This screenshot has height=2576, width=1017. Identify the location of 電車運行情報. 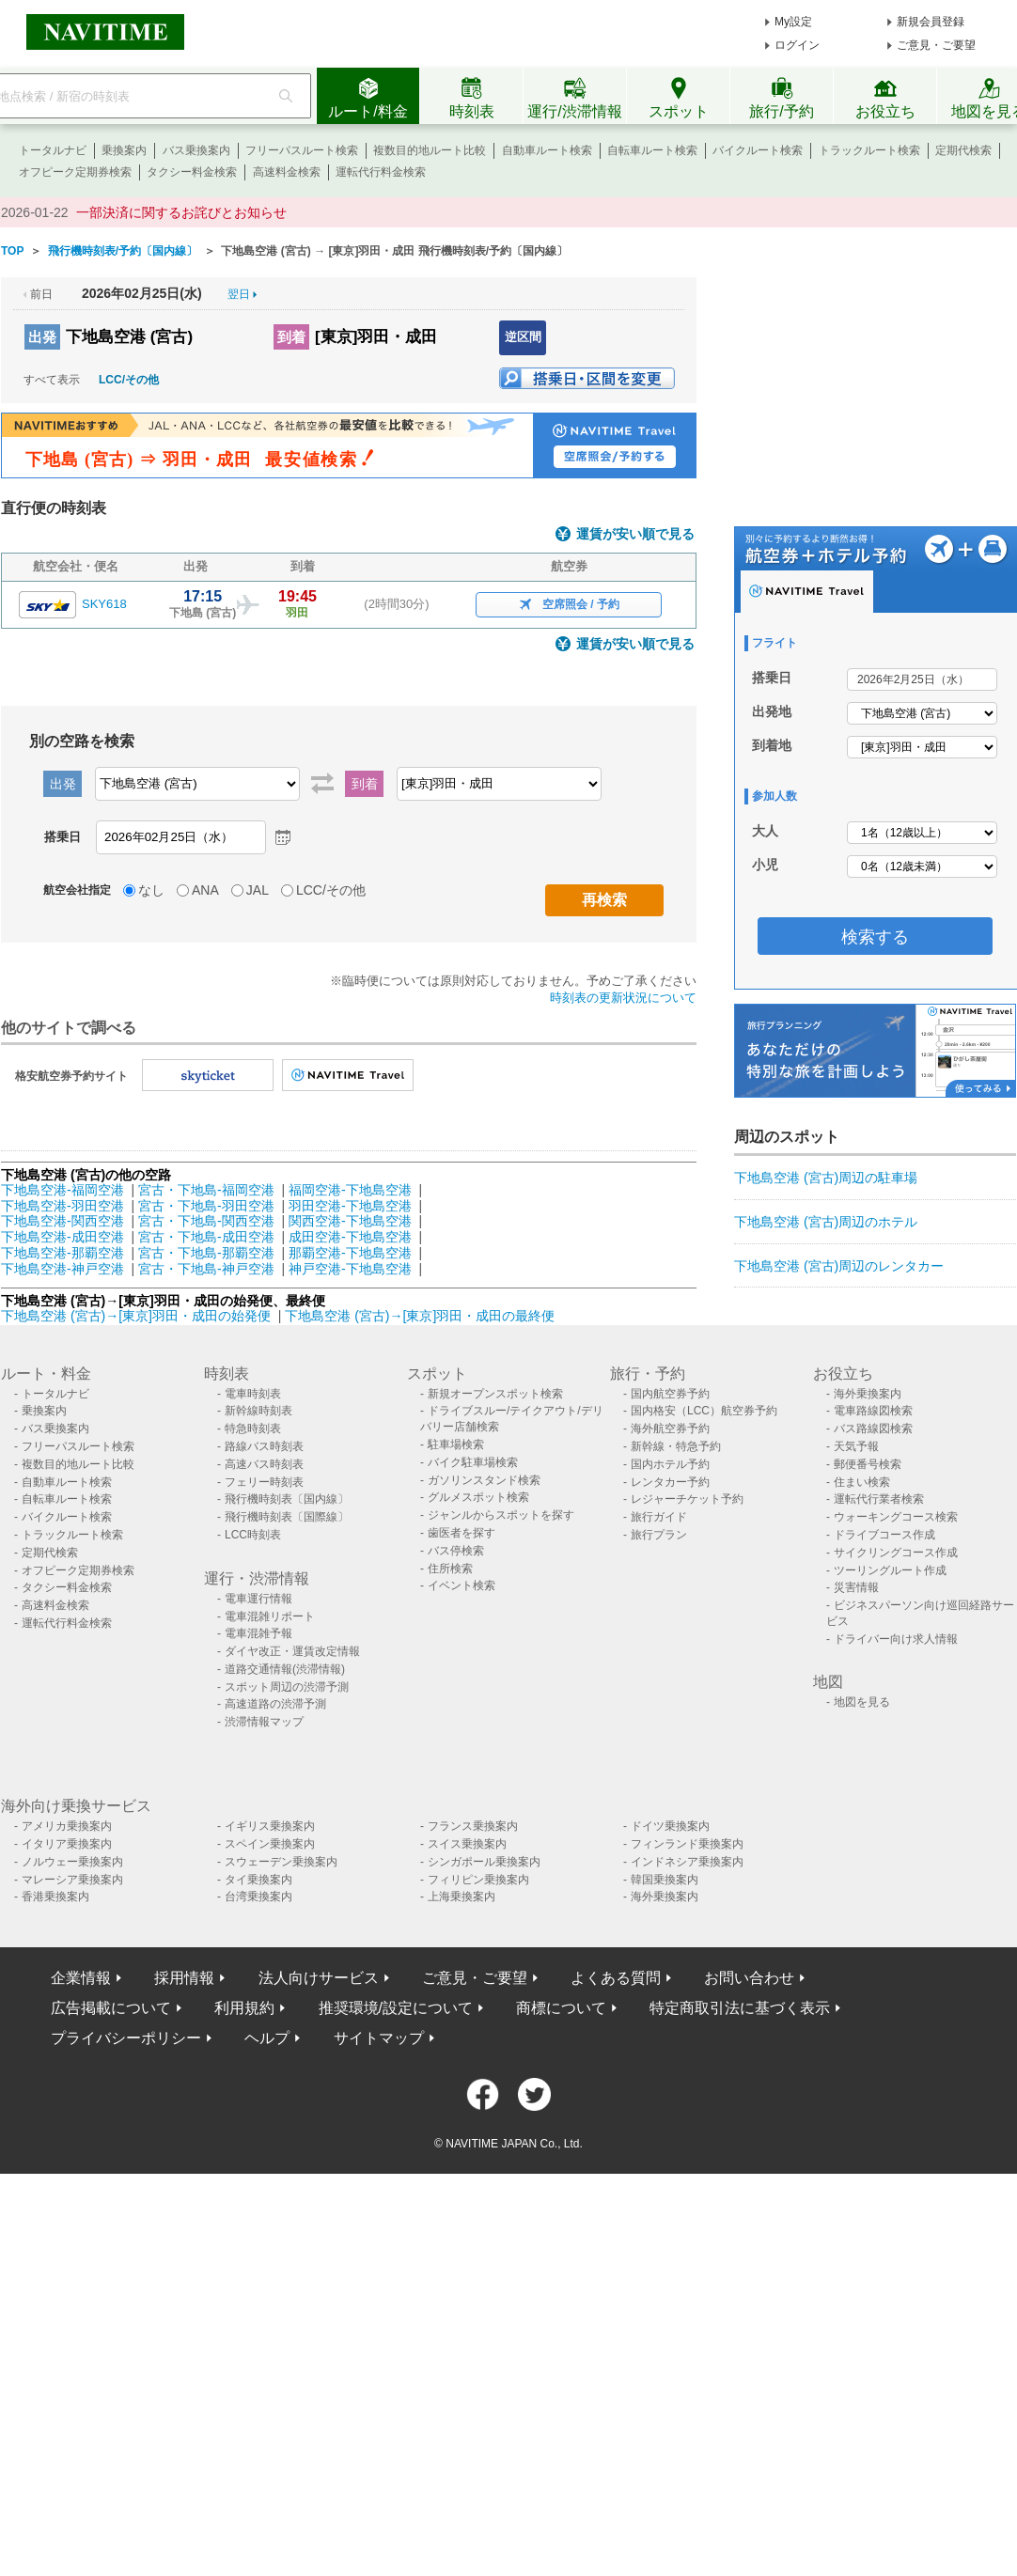
(258, 1598).